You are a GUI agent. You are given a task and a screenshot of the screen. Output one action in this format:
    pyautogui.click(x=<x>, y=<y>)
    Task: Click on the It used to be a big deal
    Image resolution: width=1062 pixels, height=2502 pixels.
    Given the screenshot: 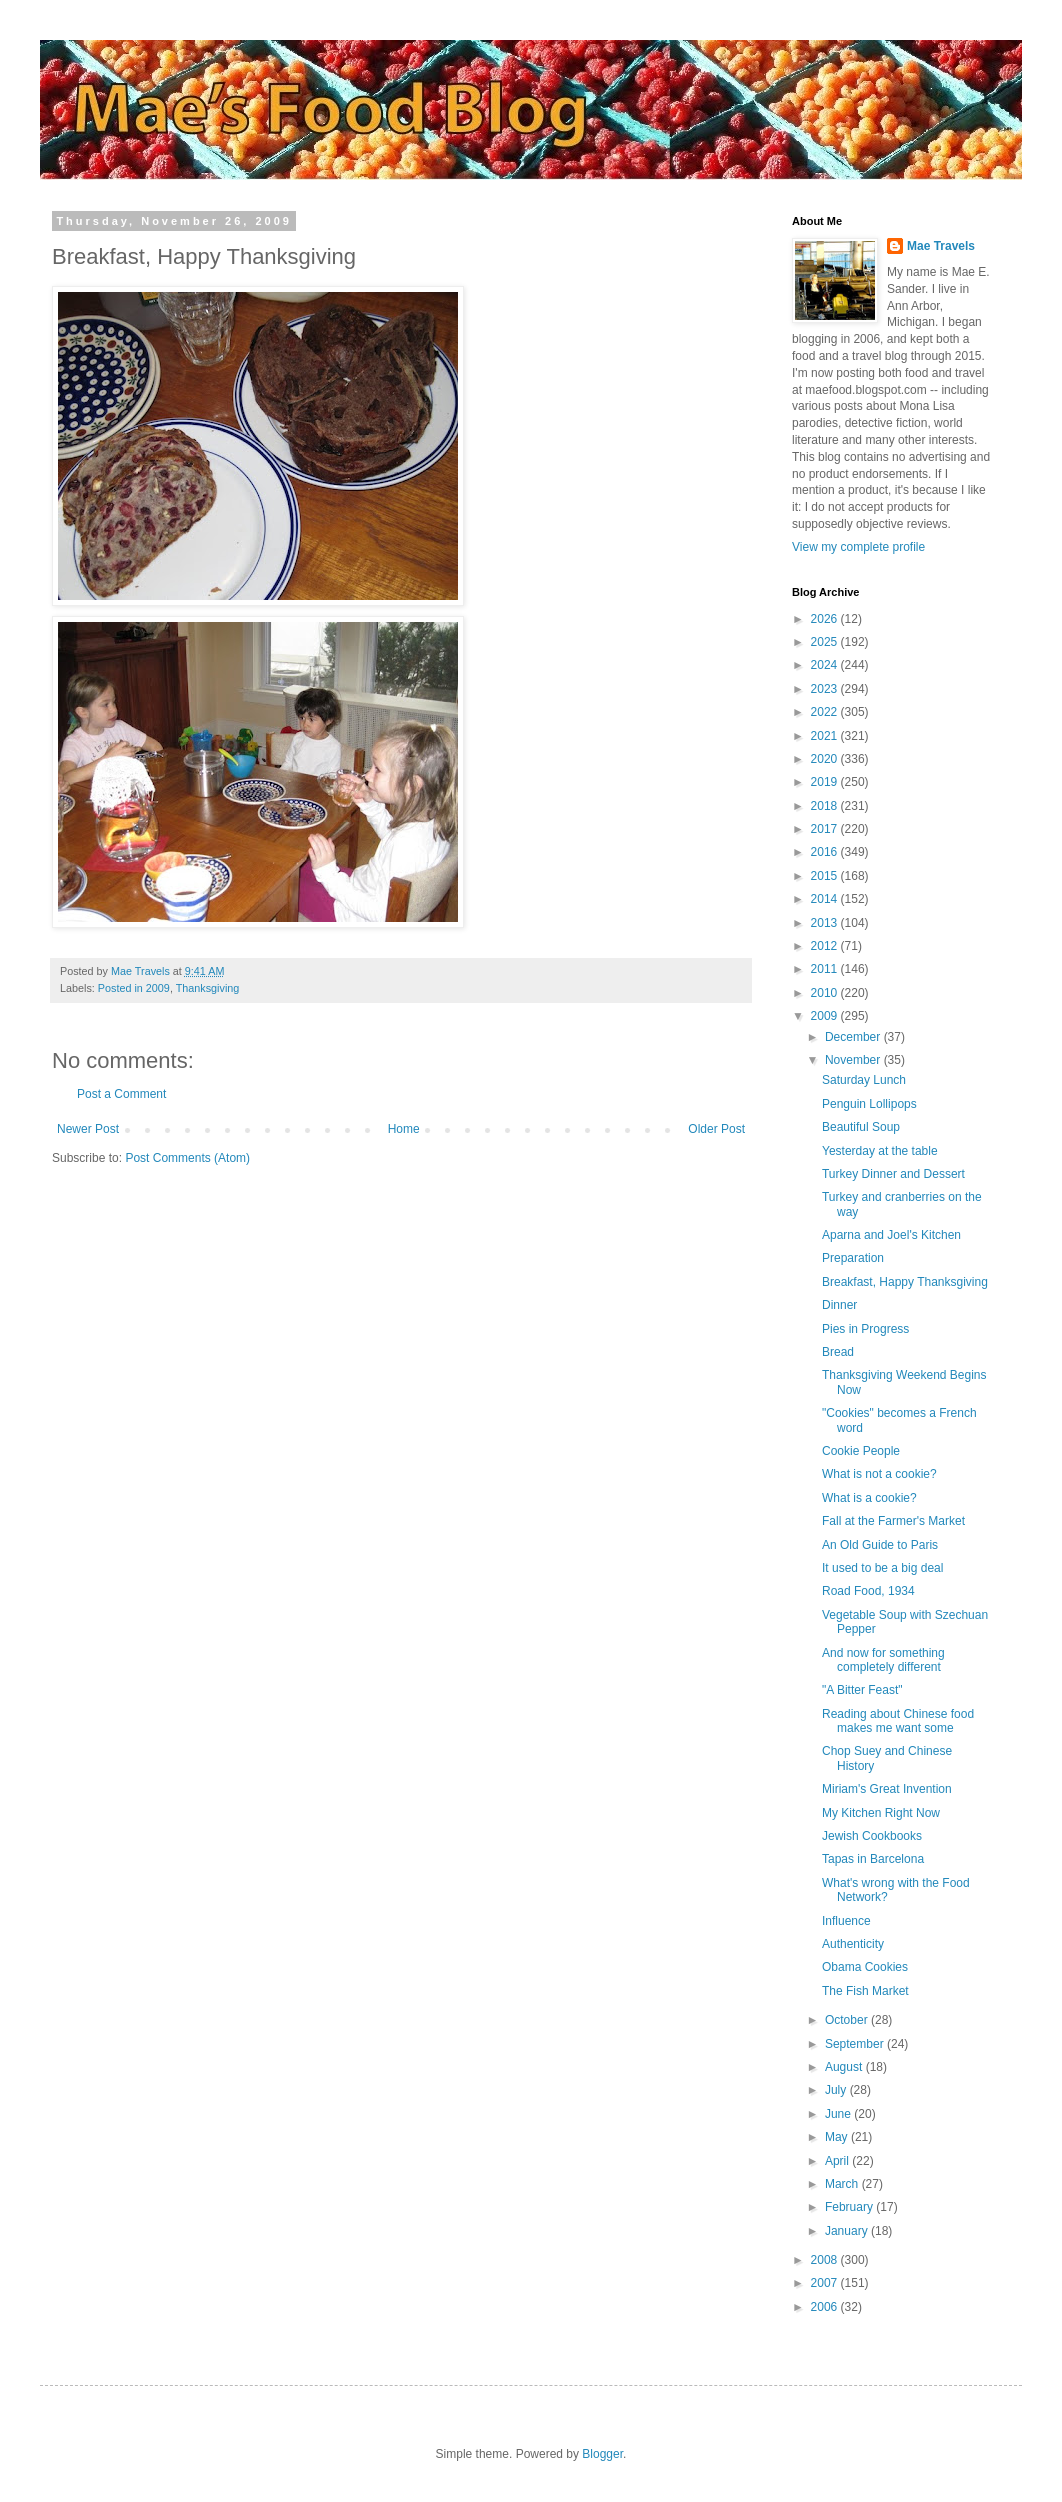 What is the action you would take?
    pyautogui.click(x=882, y=1568)
    